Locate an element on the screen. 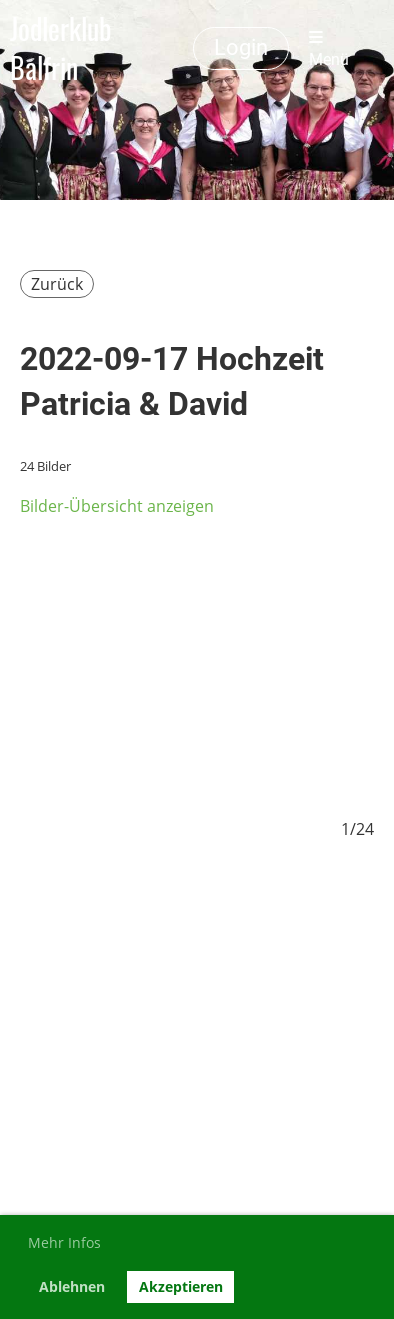 This screenshot has width=394, height=1319. Jodlerklub Balfrin is located at coordinates (61, 48).